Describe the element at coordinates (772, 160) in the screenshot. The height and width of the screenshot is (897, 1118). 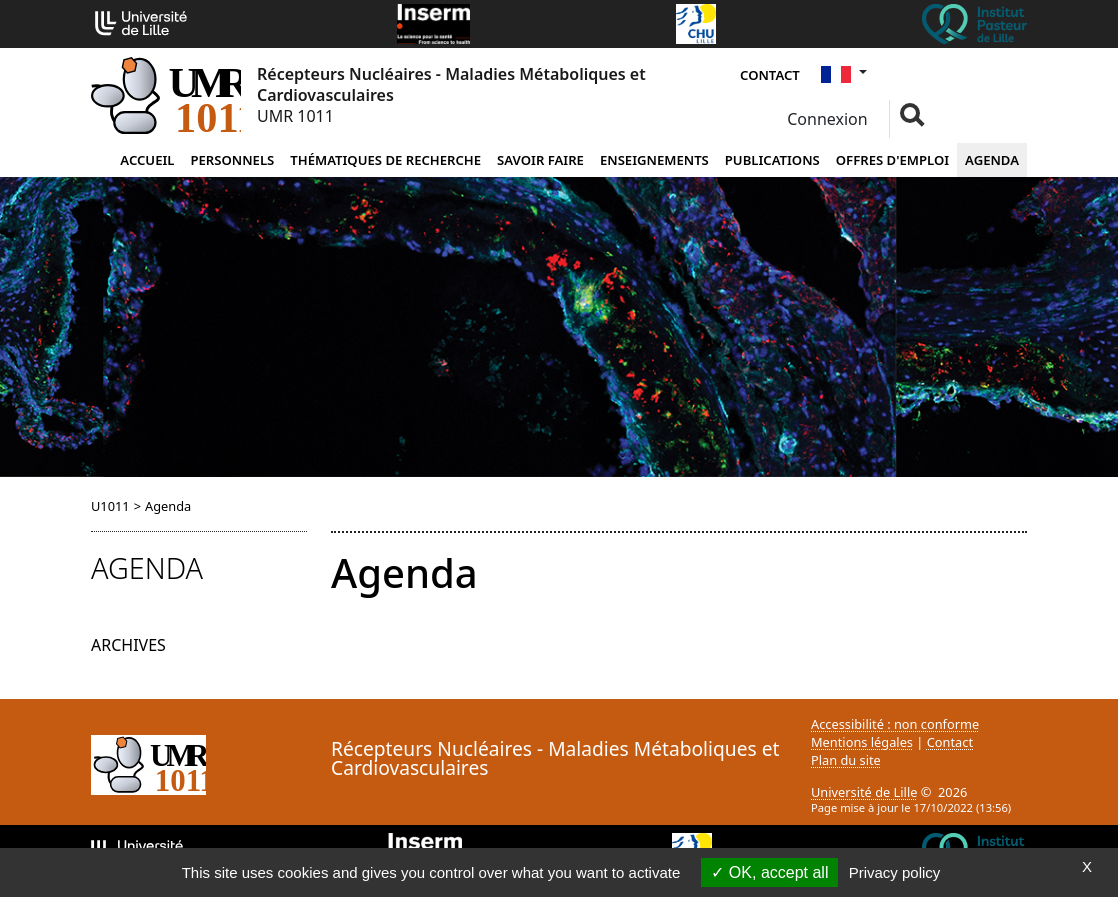
I see `Publications` at that location.